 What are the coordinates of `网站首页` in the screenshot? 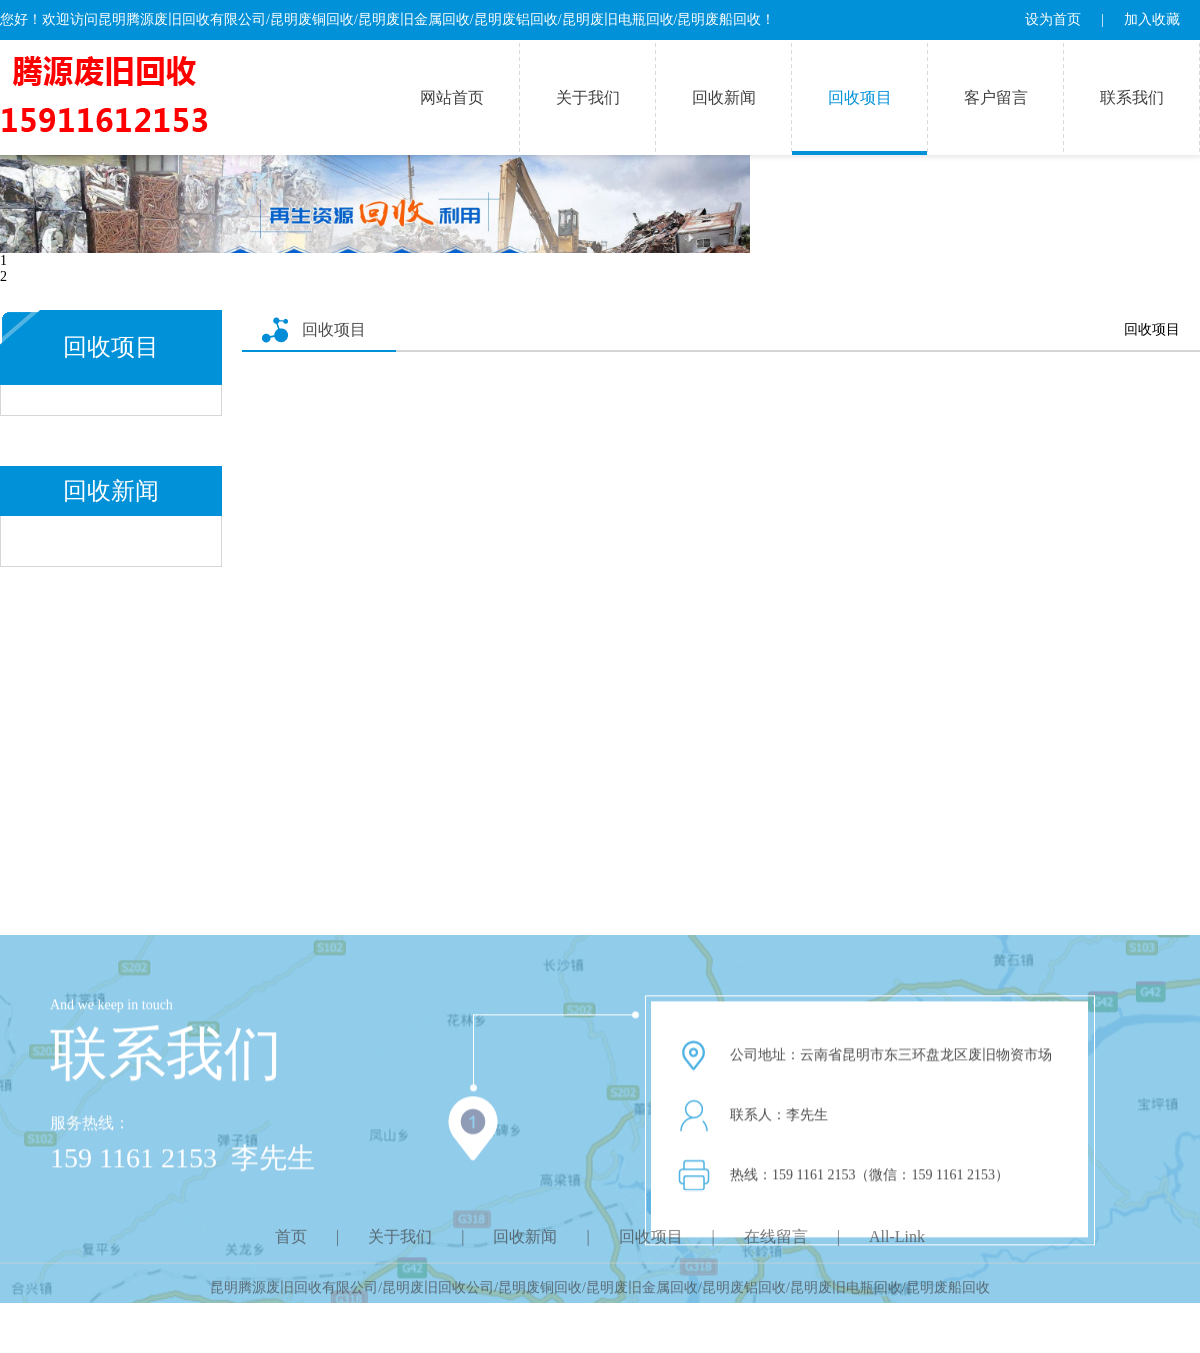 It's located at (452, 97).